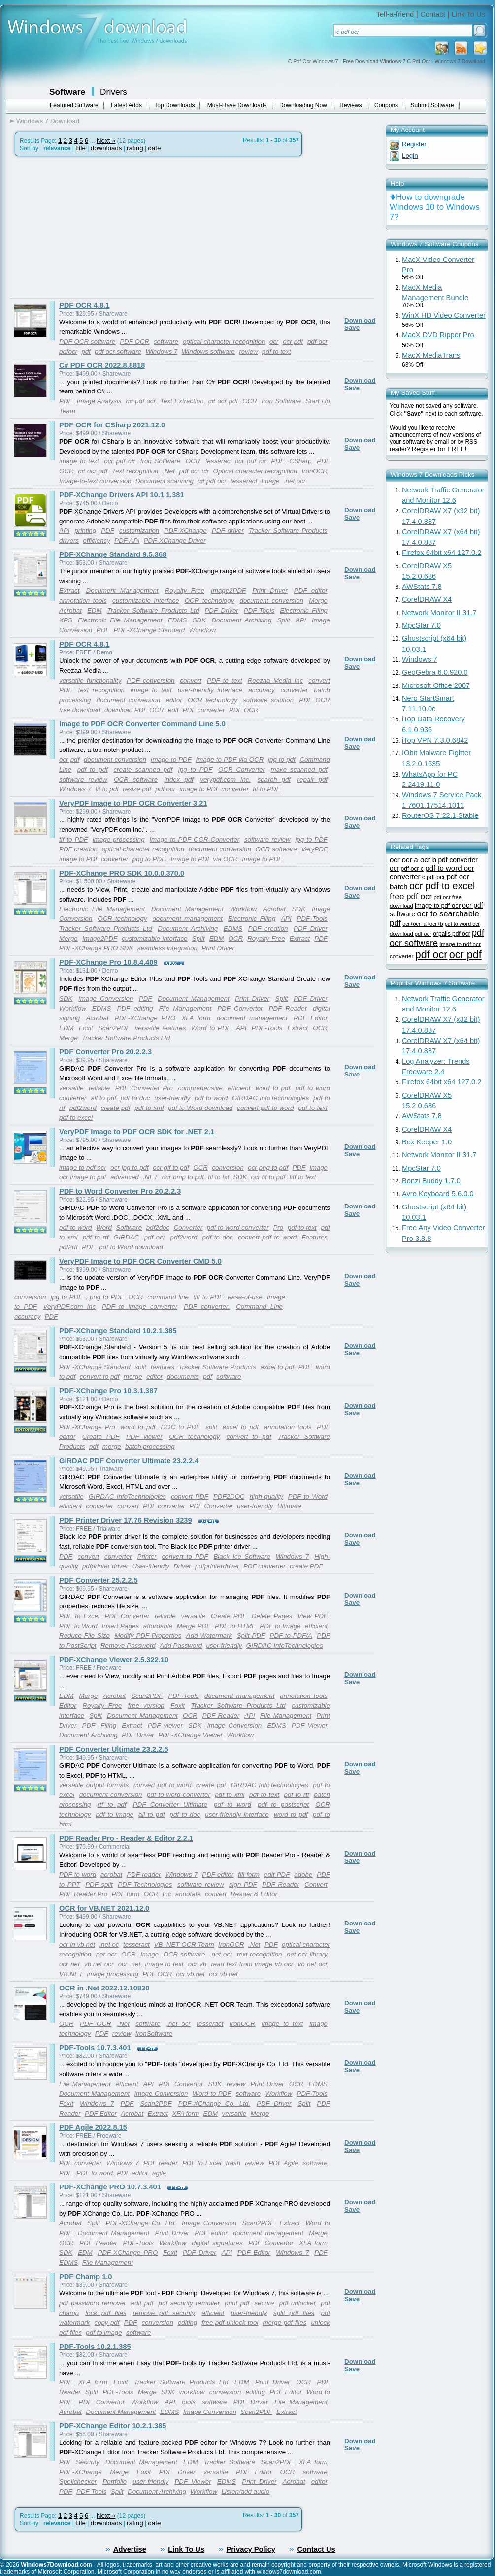  What do you see at coordinates (160, 1028) in the screenshot?
I see `versatile features` at bounding box center [160, 1028].